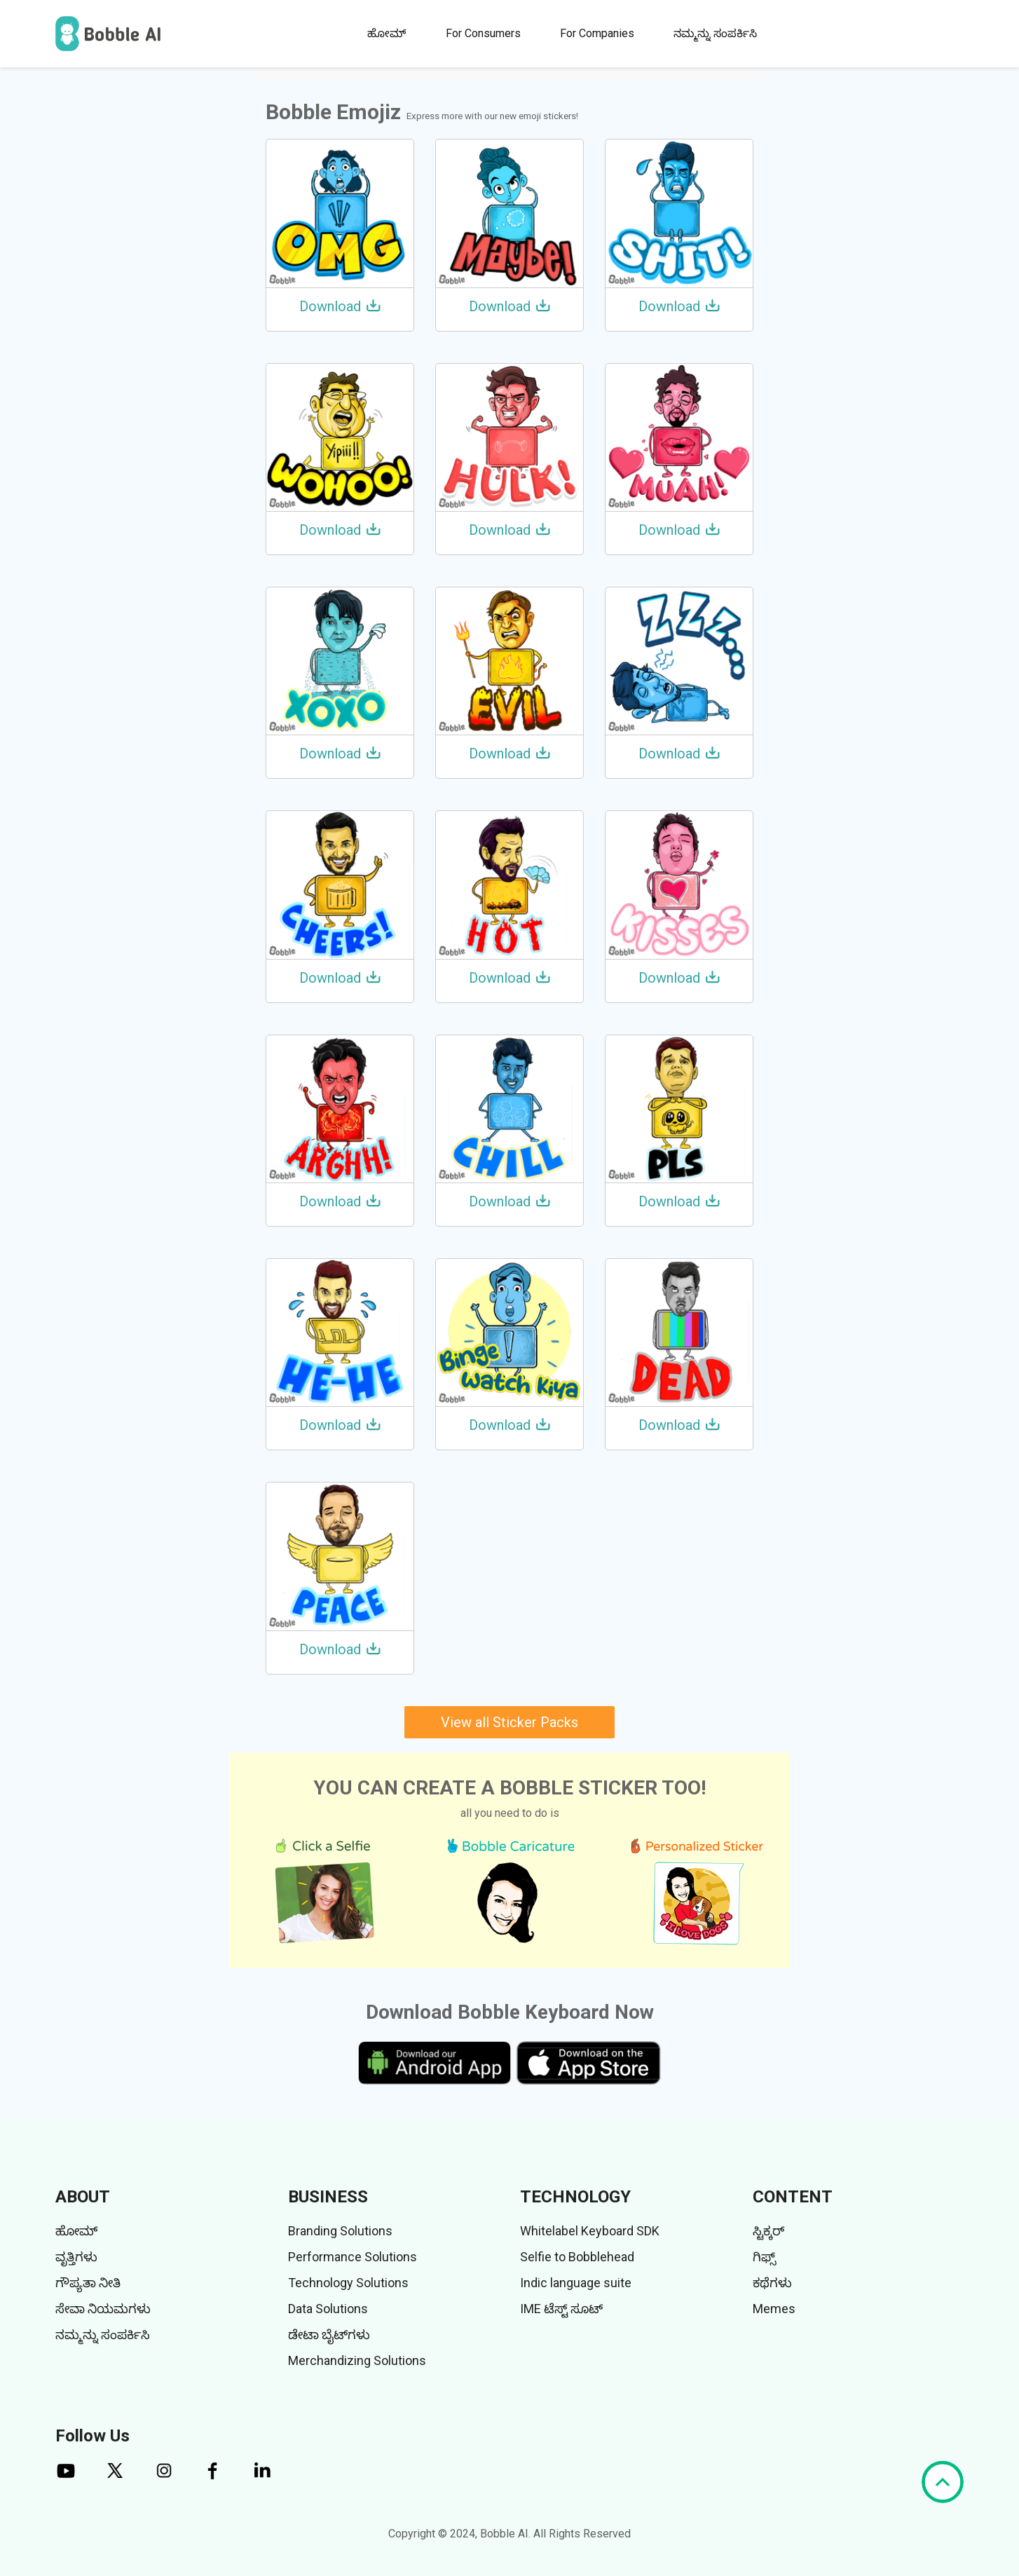  What do you see at coordinates (328, 2308) in the screenshot?
I see `Data Solutions` at bounding box center [328, 2308].